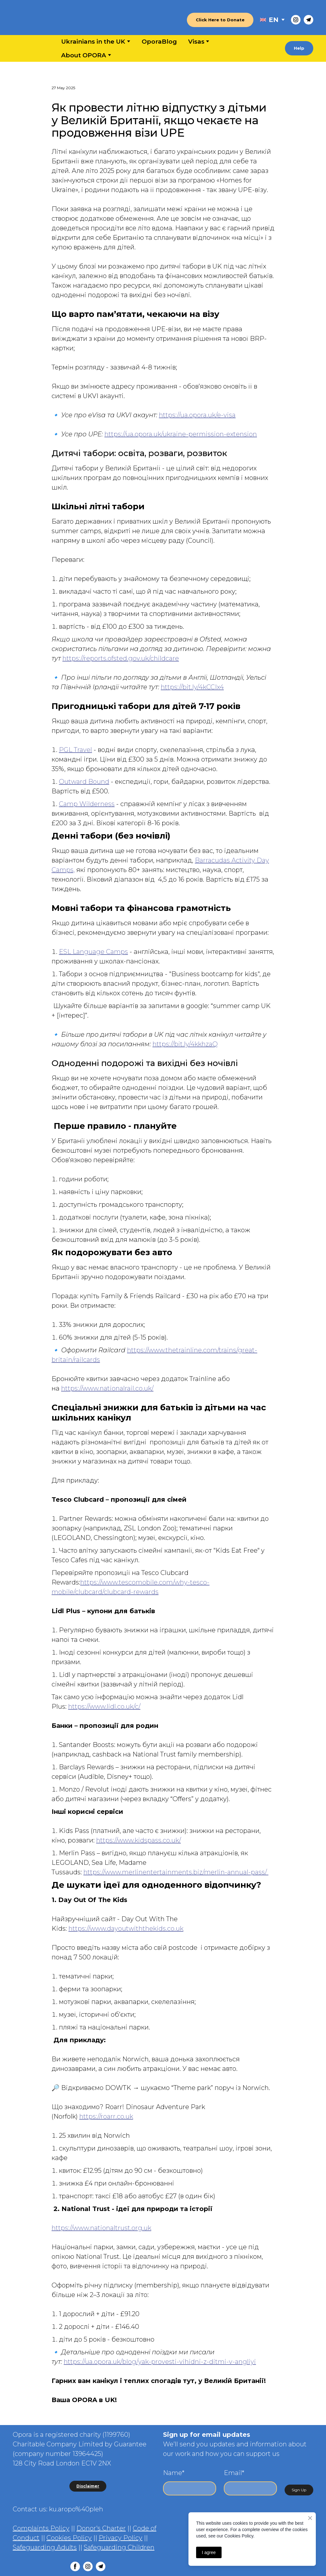 The image size is (326, 2576). Describe the element at coordinates (101, 2228) in the screenshot. I see `https://www.nationaltrust.org.uk` at that location.